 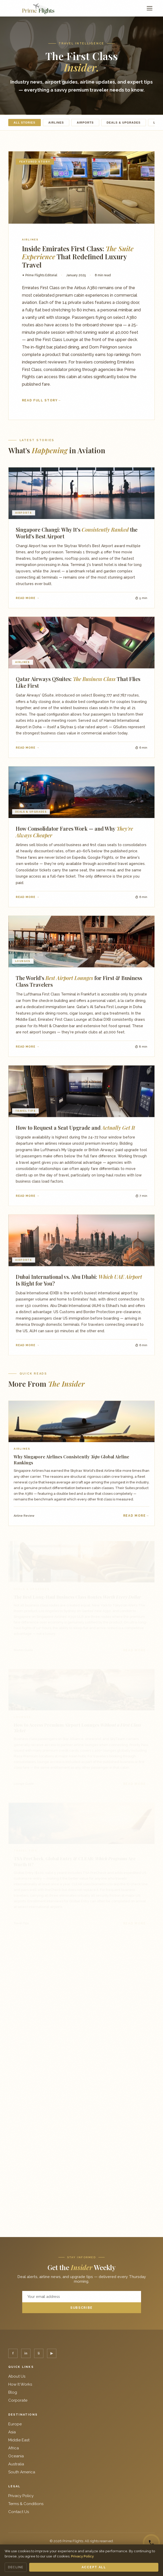 What do you see at coordinates (25, 2353) in the screenshot?
I see `in` at bounding box center [25, 2353].